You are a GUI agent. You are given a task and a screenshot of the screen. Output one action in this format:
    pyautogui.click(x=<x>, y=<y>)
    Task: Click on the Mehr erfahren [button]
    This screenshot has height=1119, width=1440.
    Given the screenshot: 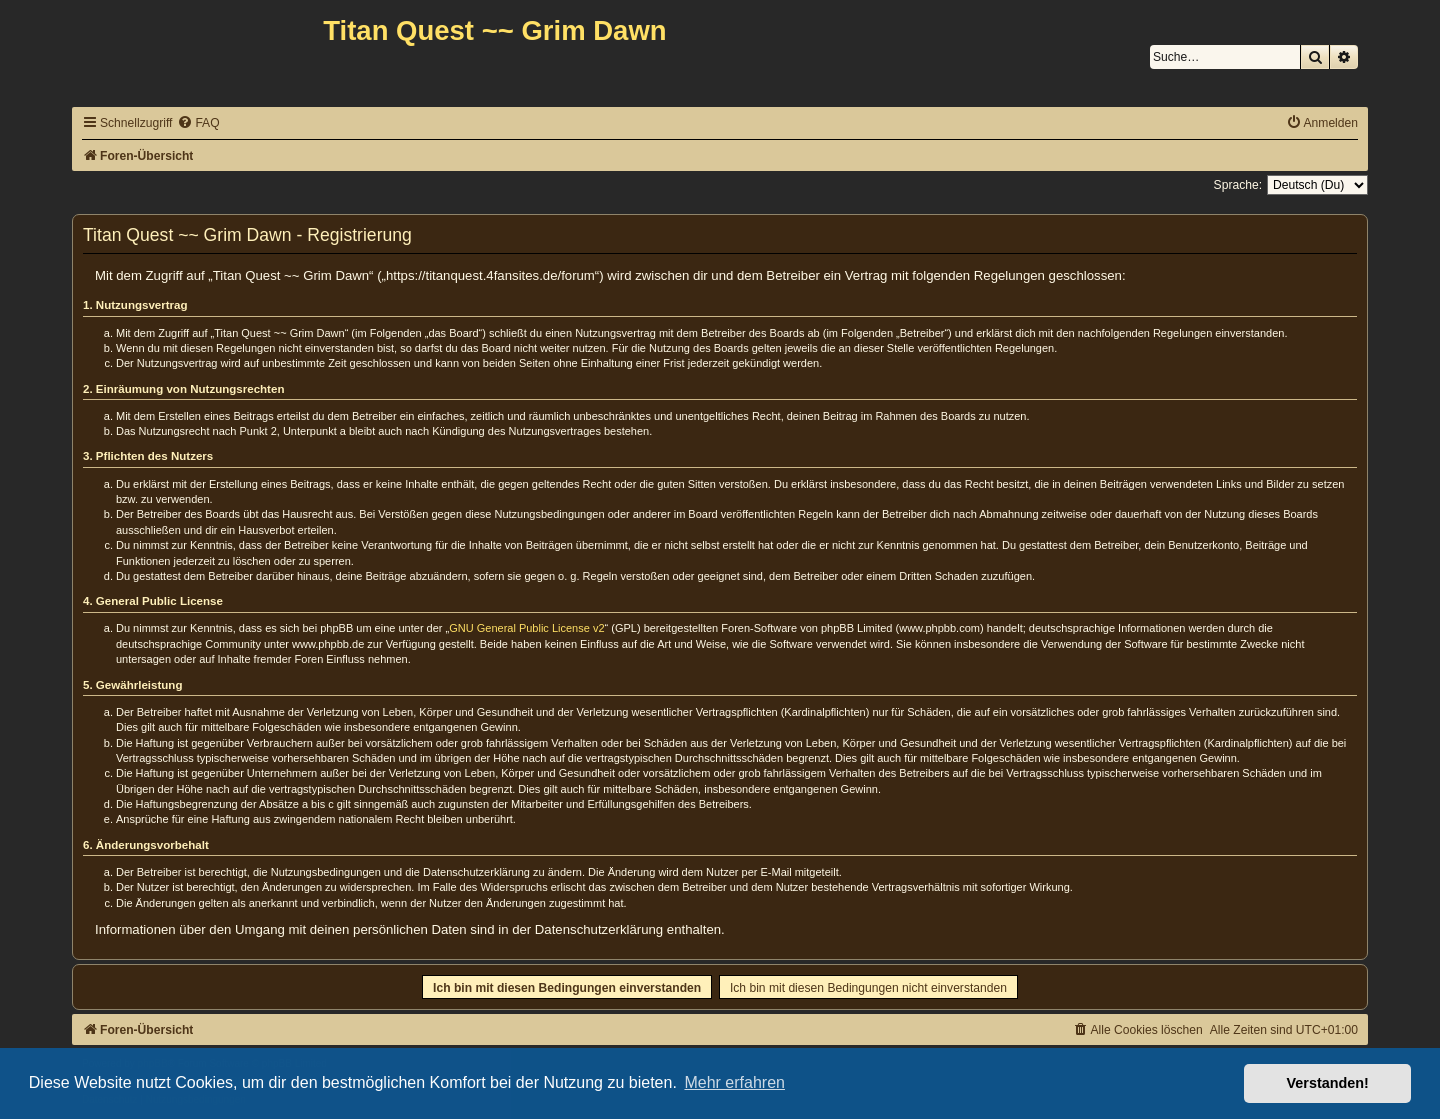 What is the action you would take?
    pyautogui.click(x=734, y=1082)
    